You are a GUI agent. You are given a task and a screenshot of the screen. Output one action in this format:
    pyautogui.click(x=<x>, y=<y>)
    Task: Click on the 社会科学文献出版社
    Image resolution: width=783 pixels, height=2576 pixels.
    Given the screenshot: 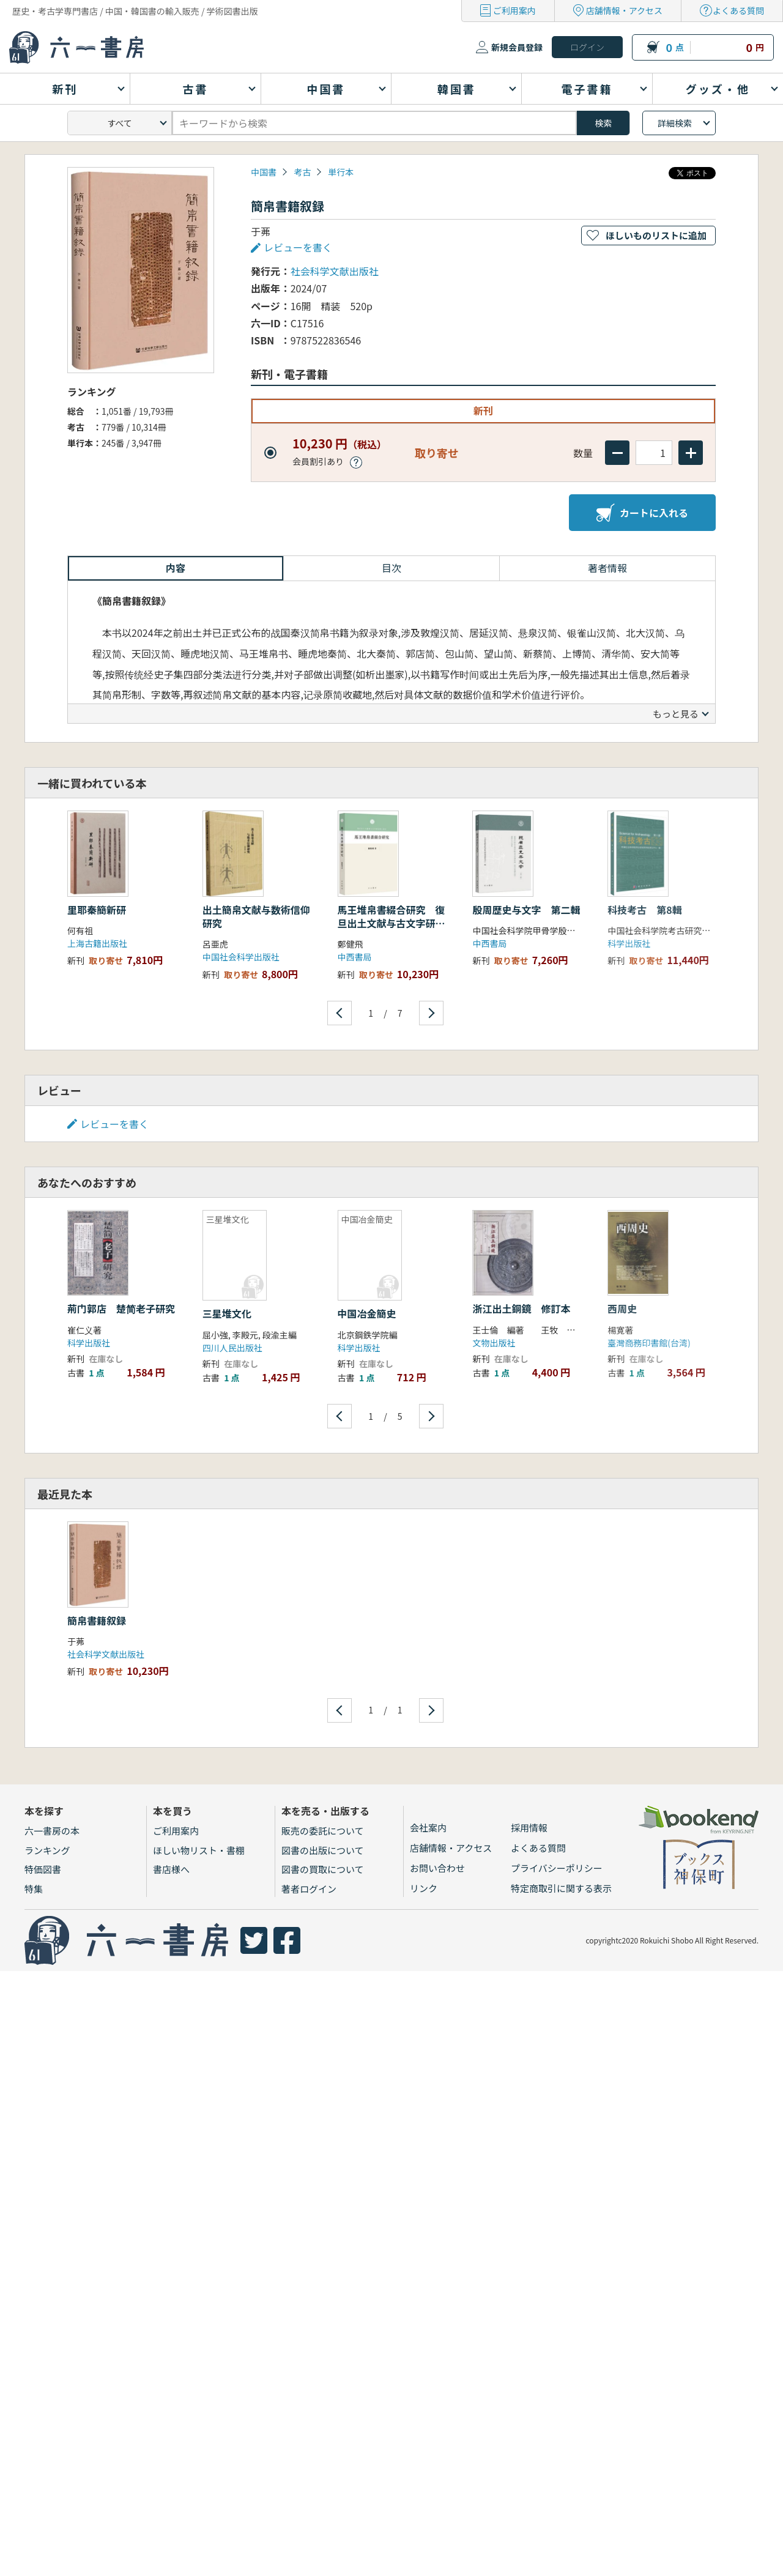 What is the action you would take?
    pyautogui.click(x=335, y=271)
    